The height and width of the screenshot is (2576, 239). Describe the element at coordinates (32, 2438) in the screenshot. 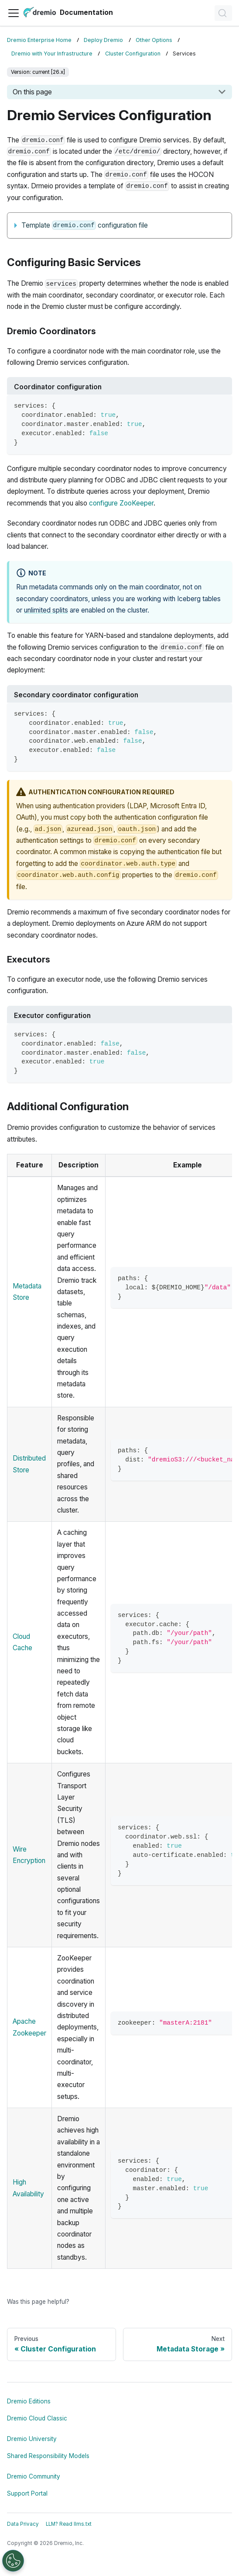

I see `Dremio University` at that location.